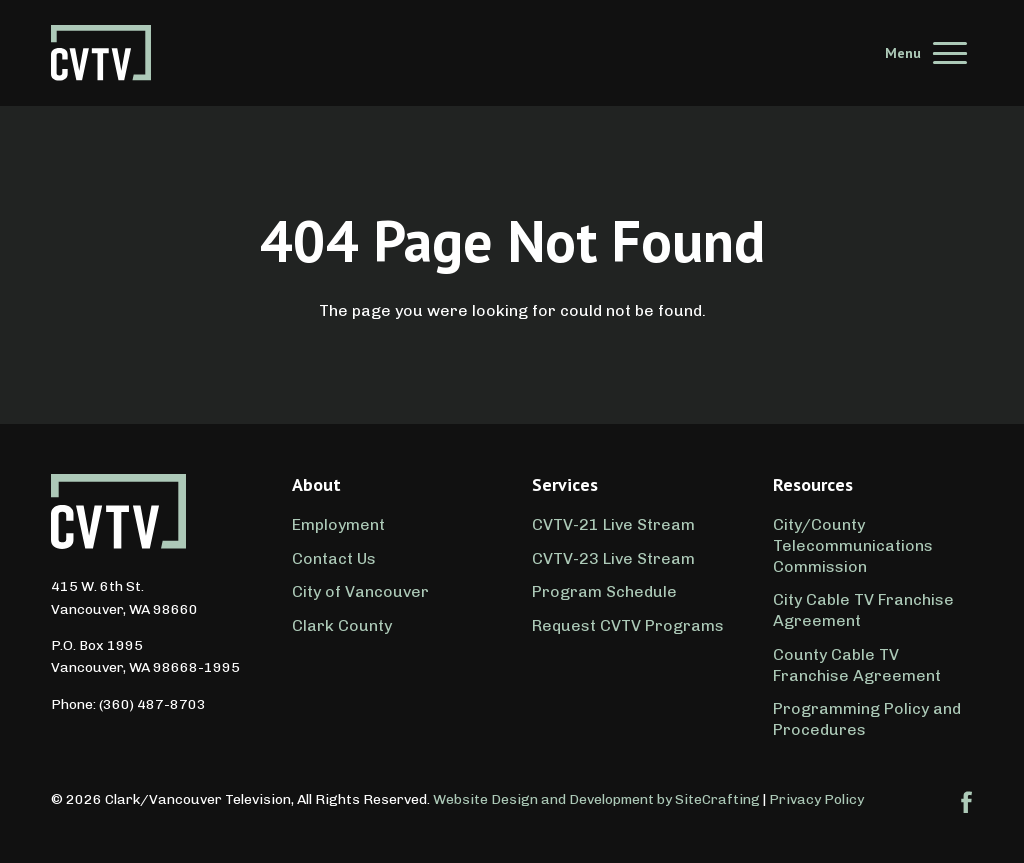 Image resolution: width=1024 pixels, height=863 pixels. I want to click on City of Vancouver, so click(360, 591).